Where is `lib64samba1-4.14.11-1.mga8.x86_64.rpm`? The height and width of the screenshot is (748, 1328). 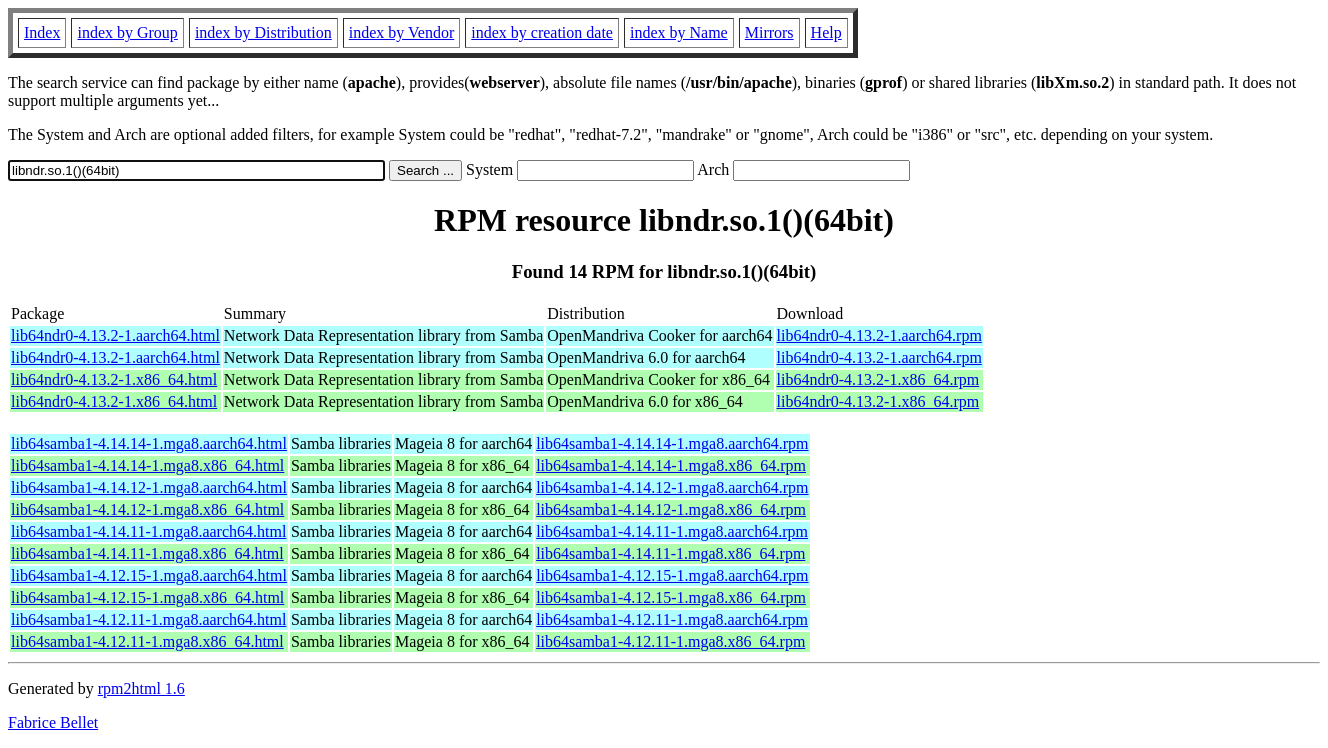 lib64samba1-4.14.11-1.mga8.x86_64.rpm is located at coordinates (670, 553).